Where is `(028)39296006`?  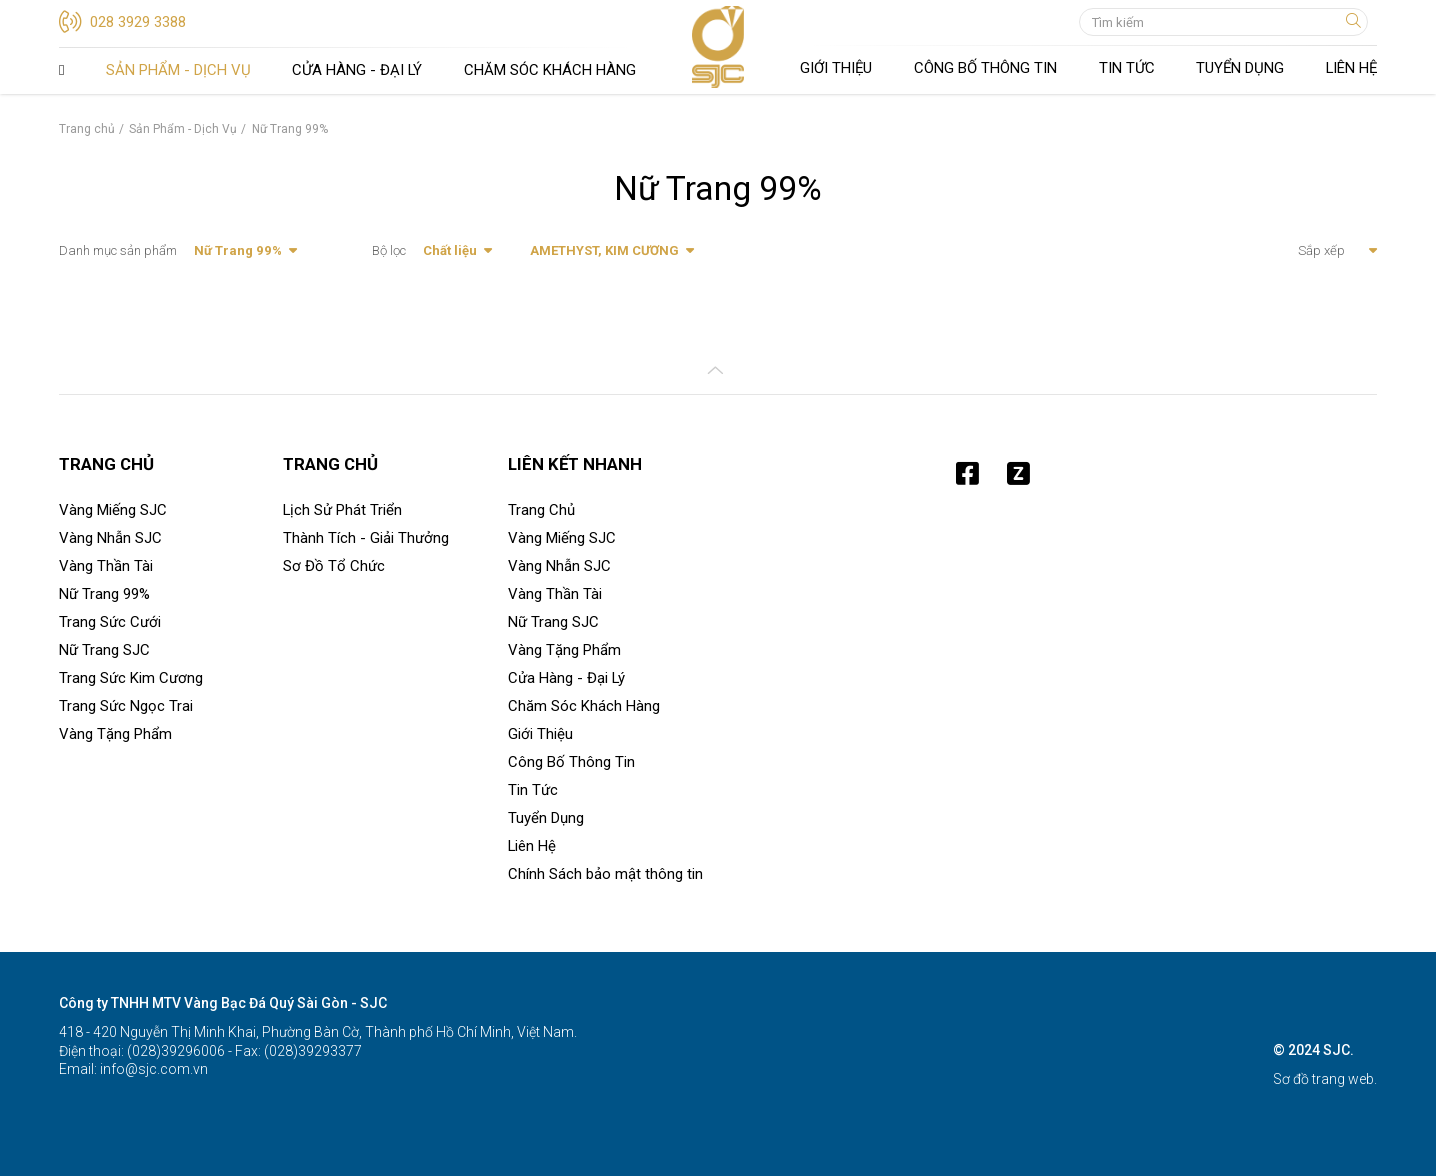
(028)39296006 is located at coordinates (174, 1051).